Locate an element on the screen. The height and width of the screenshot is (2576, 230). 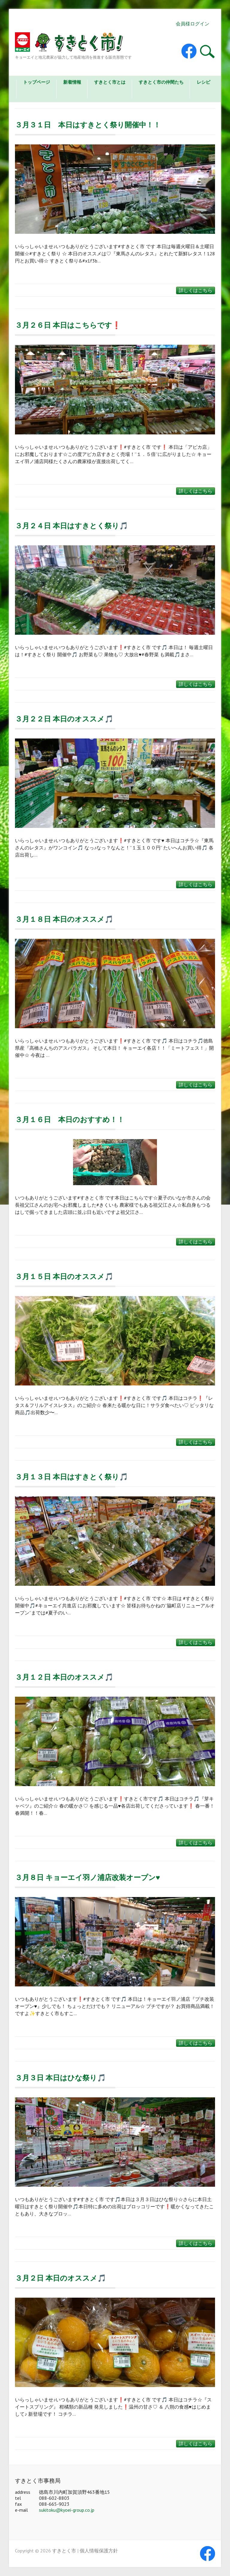
３月２２日 本日のオススメ🎵 is located at coordinates (64, 719).